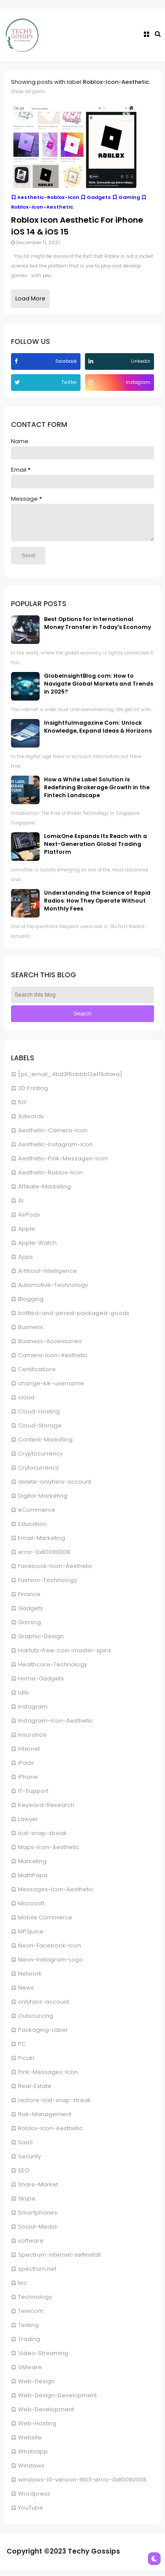  Describe the element at coordinates (35, 2022) in the screenshot. I see `Outsourcing` at that location.